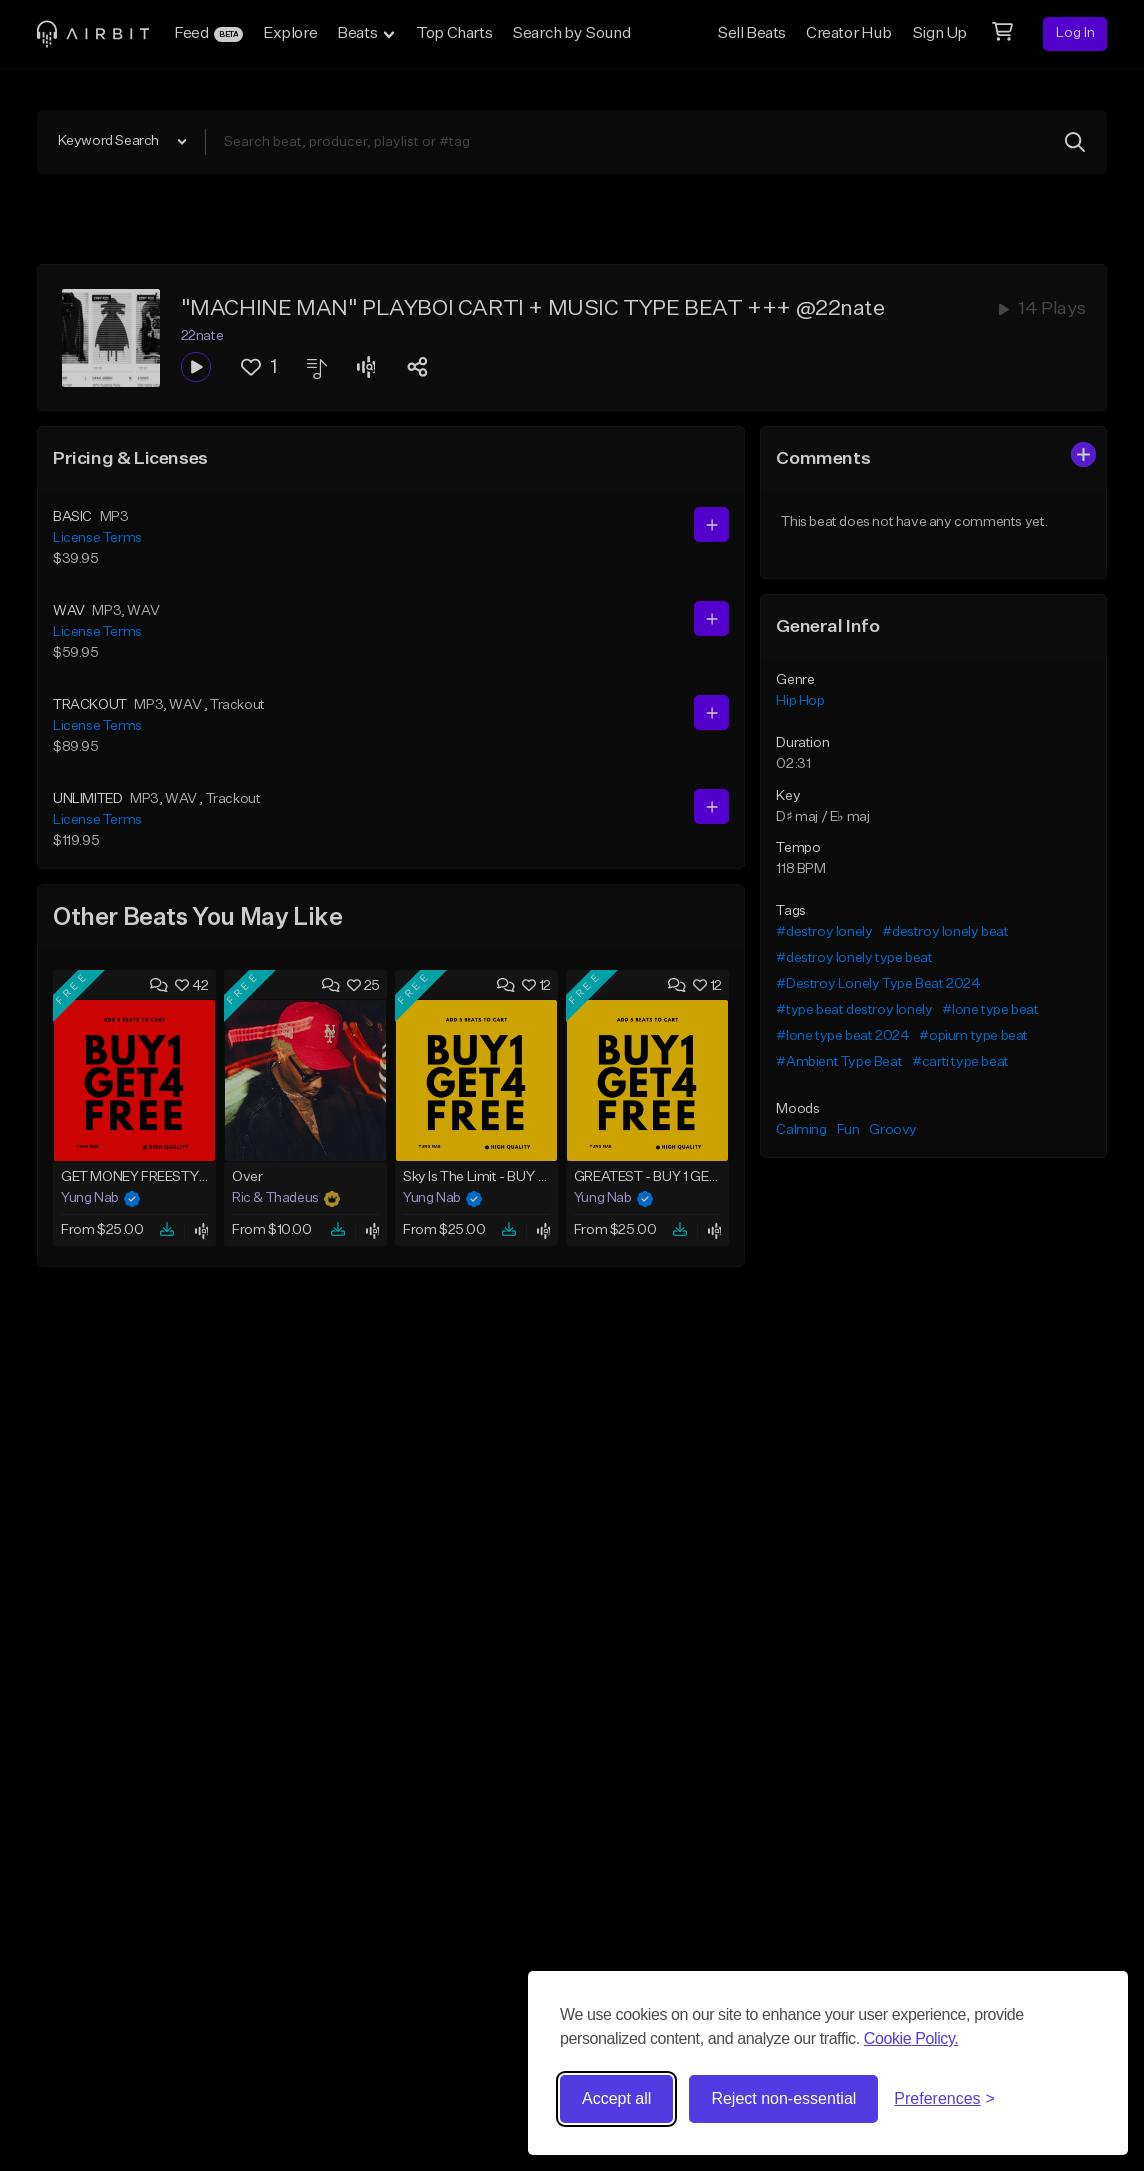  I want to click on [Toggle preferences], so click(944, 2099).